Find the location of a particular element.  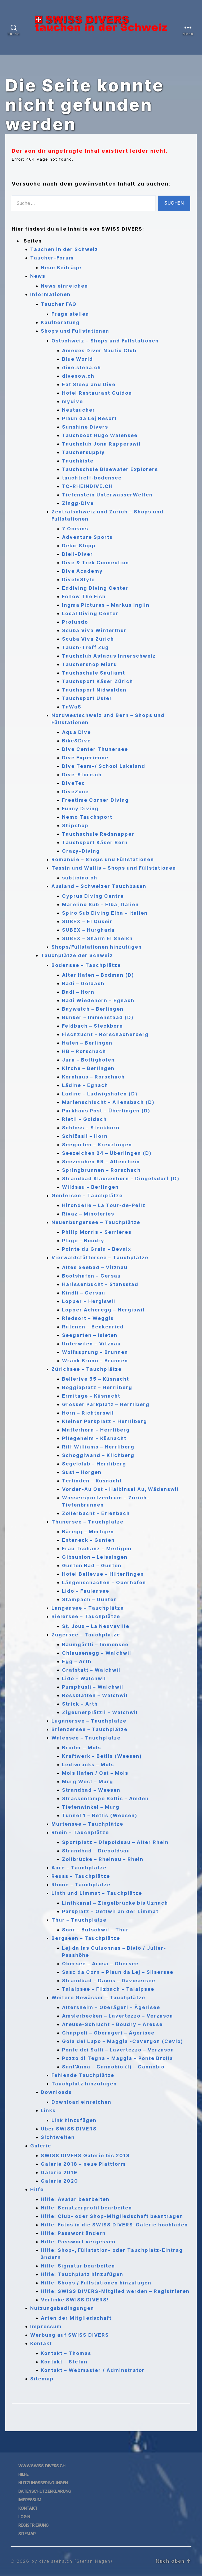

Follow The Fish is located at coordinates (84, 596).